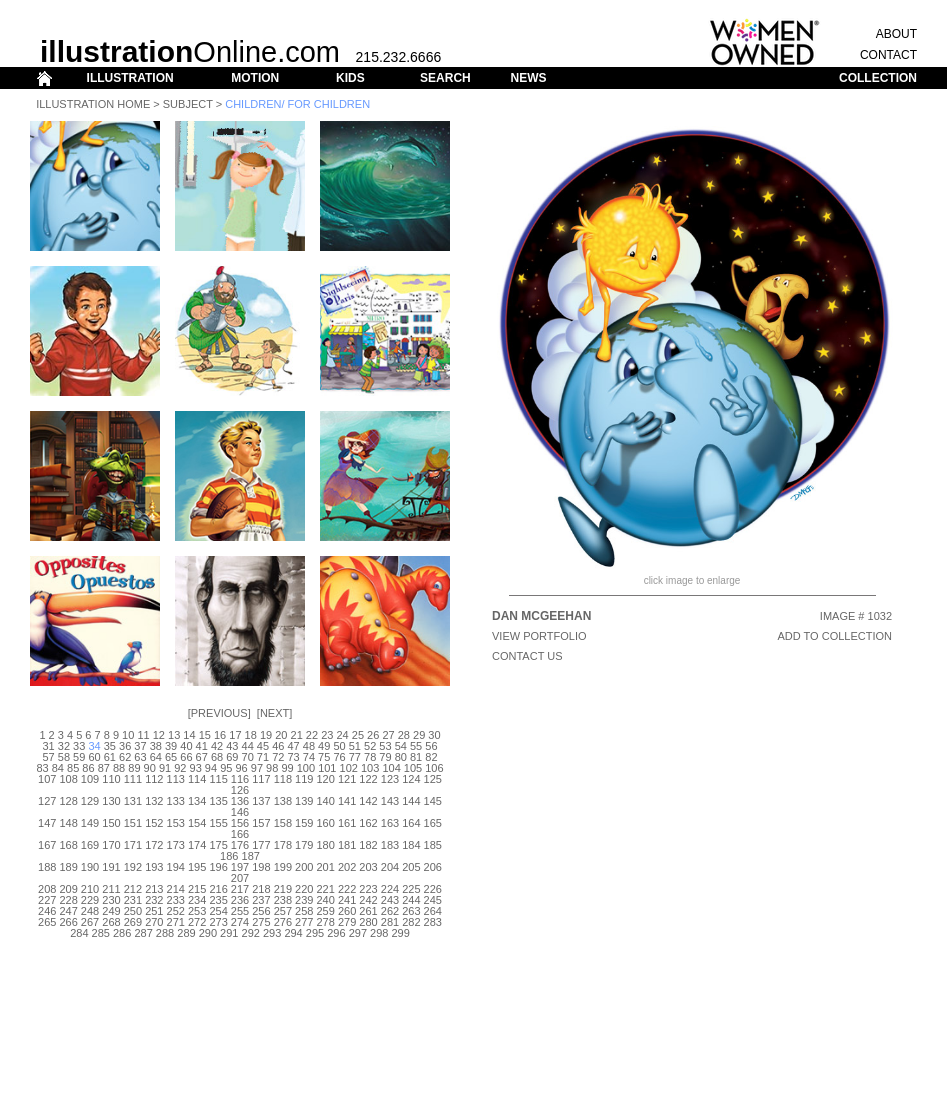 Image resolution: width=947 pixels, height=1094 pixels. What do you see at coordinates (350, 78) in the screenshot?
I see `KIDS` at bounding box center [350, 78].